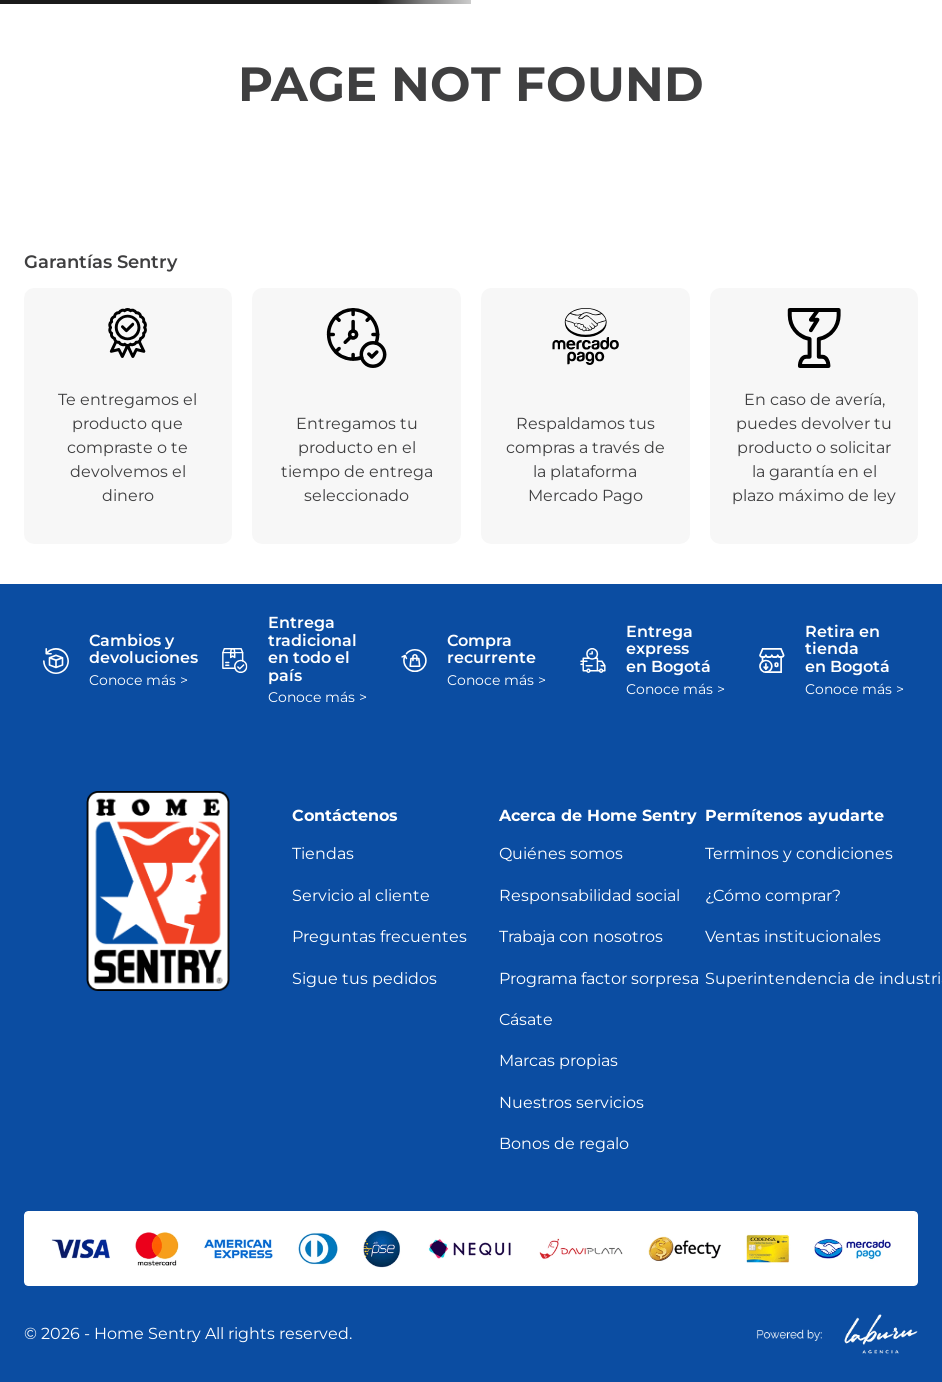  What do you see at coordinates (138, 680) in the screenshot?
I see `Conoce más >` at bounding box center [138, 680].